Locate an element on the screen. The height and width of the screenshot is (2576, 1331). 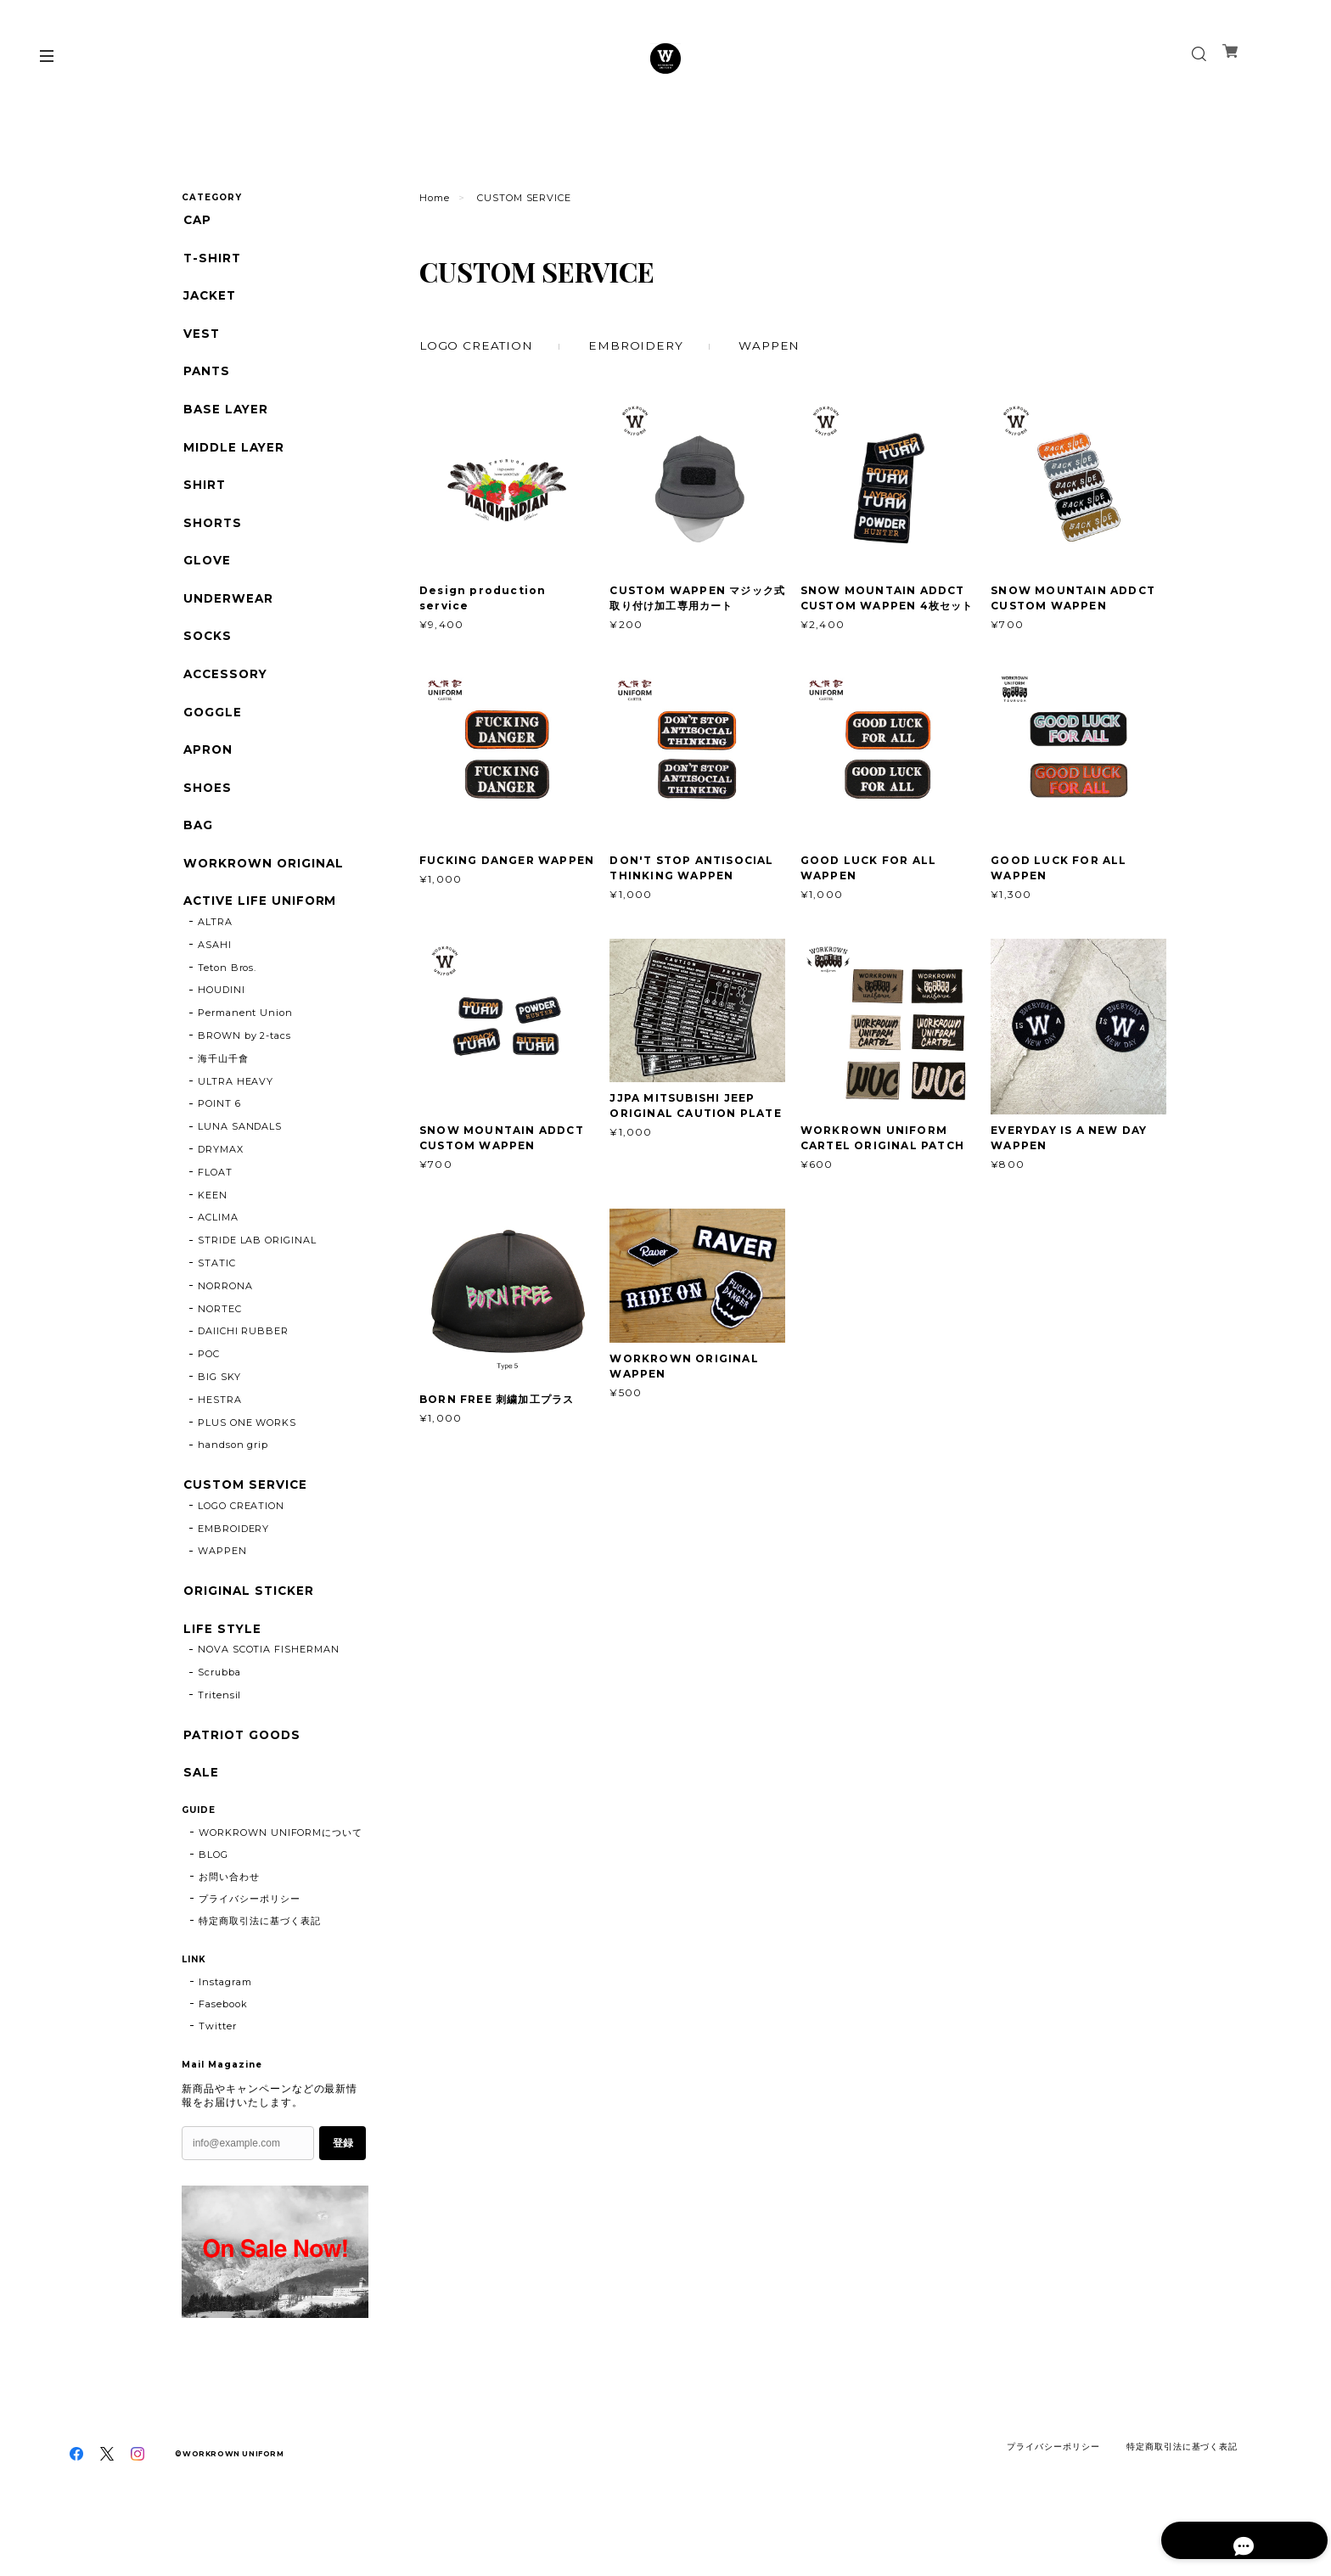
Scrubba is located at coordinates (219, 1714).